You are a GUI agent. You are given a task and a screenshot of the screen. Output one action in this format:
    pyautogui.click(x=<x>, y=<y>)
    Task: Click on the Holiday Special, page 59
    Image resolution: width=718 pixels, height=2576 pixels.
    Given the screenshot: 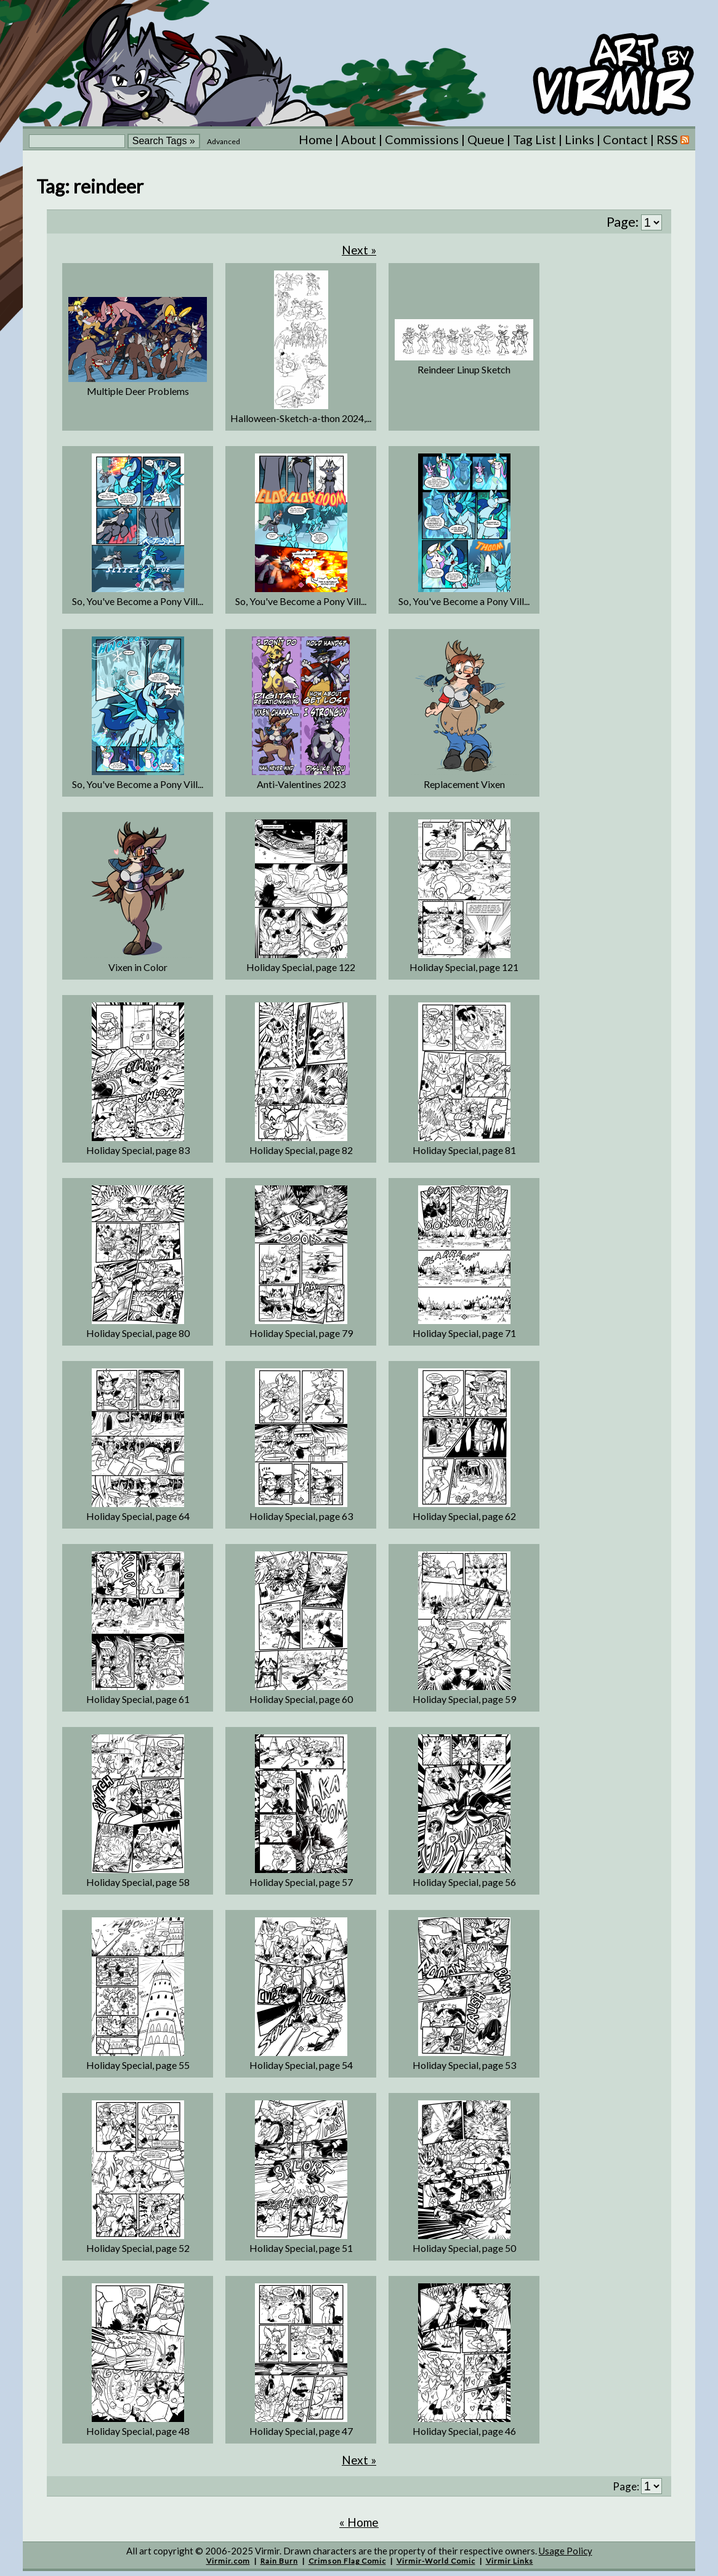 What is the action you would take?
    pyautogui.click(x=464, y=1699)
    